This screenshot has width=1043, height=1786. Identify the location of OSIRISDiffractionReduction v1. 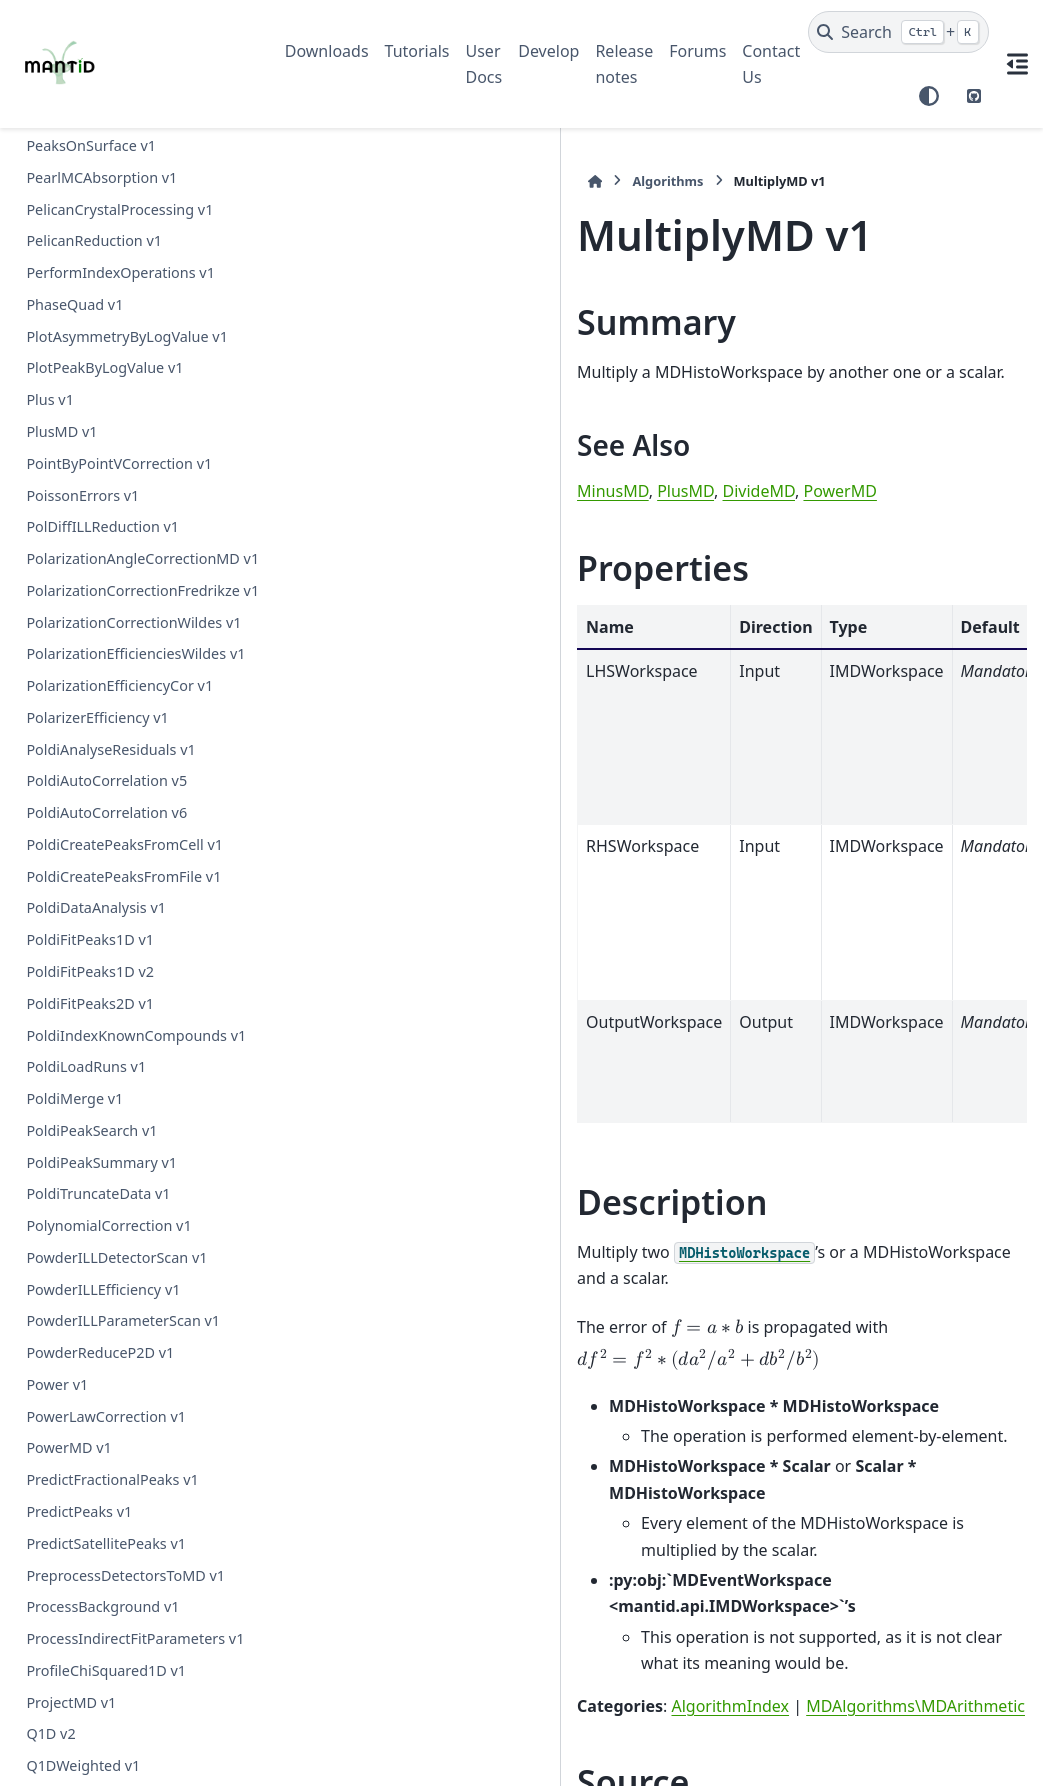
(128, 975).